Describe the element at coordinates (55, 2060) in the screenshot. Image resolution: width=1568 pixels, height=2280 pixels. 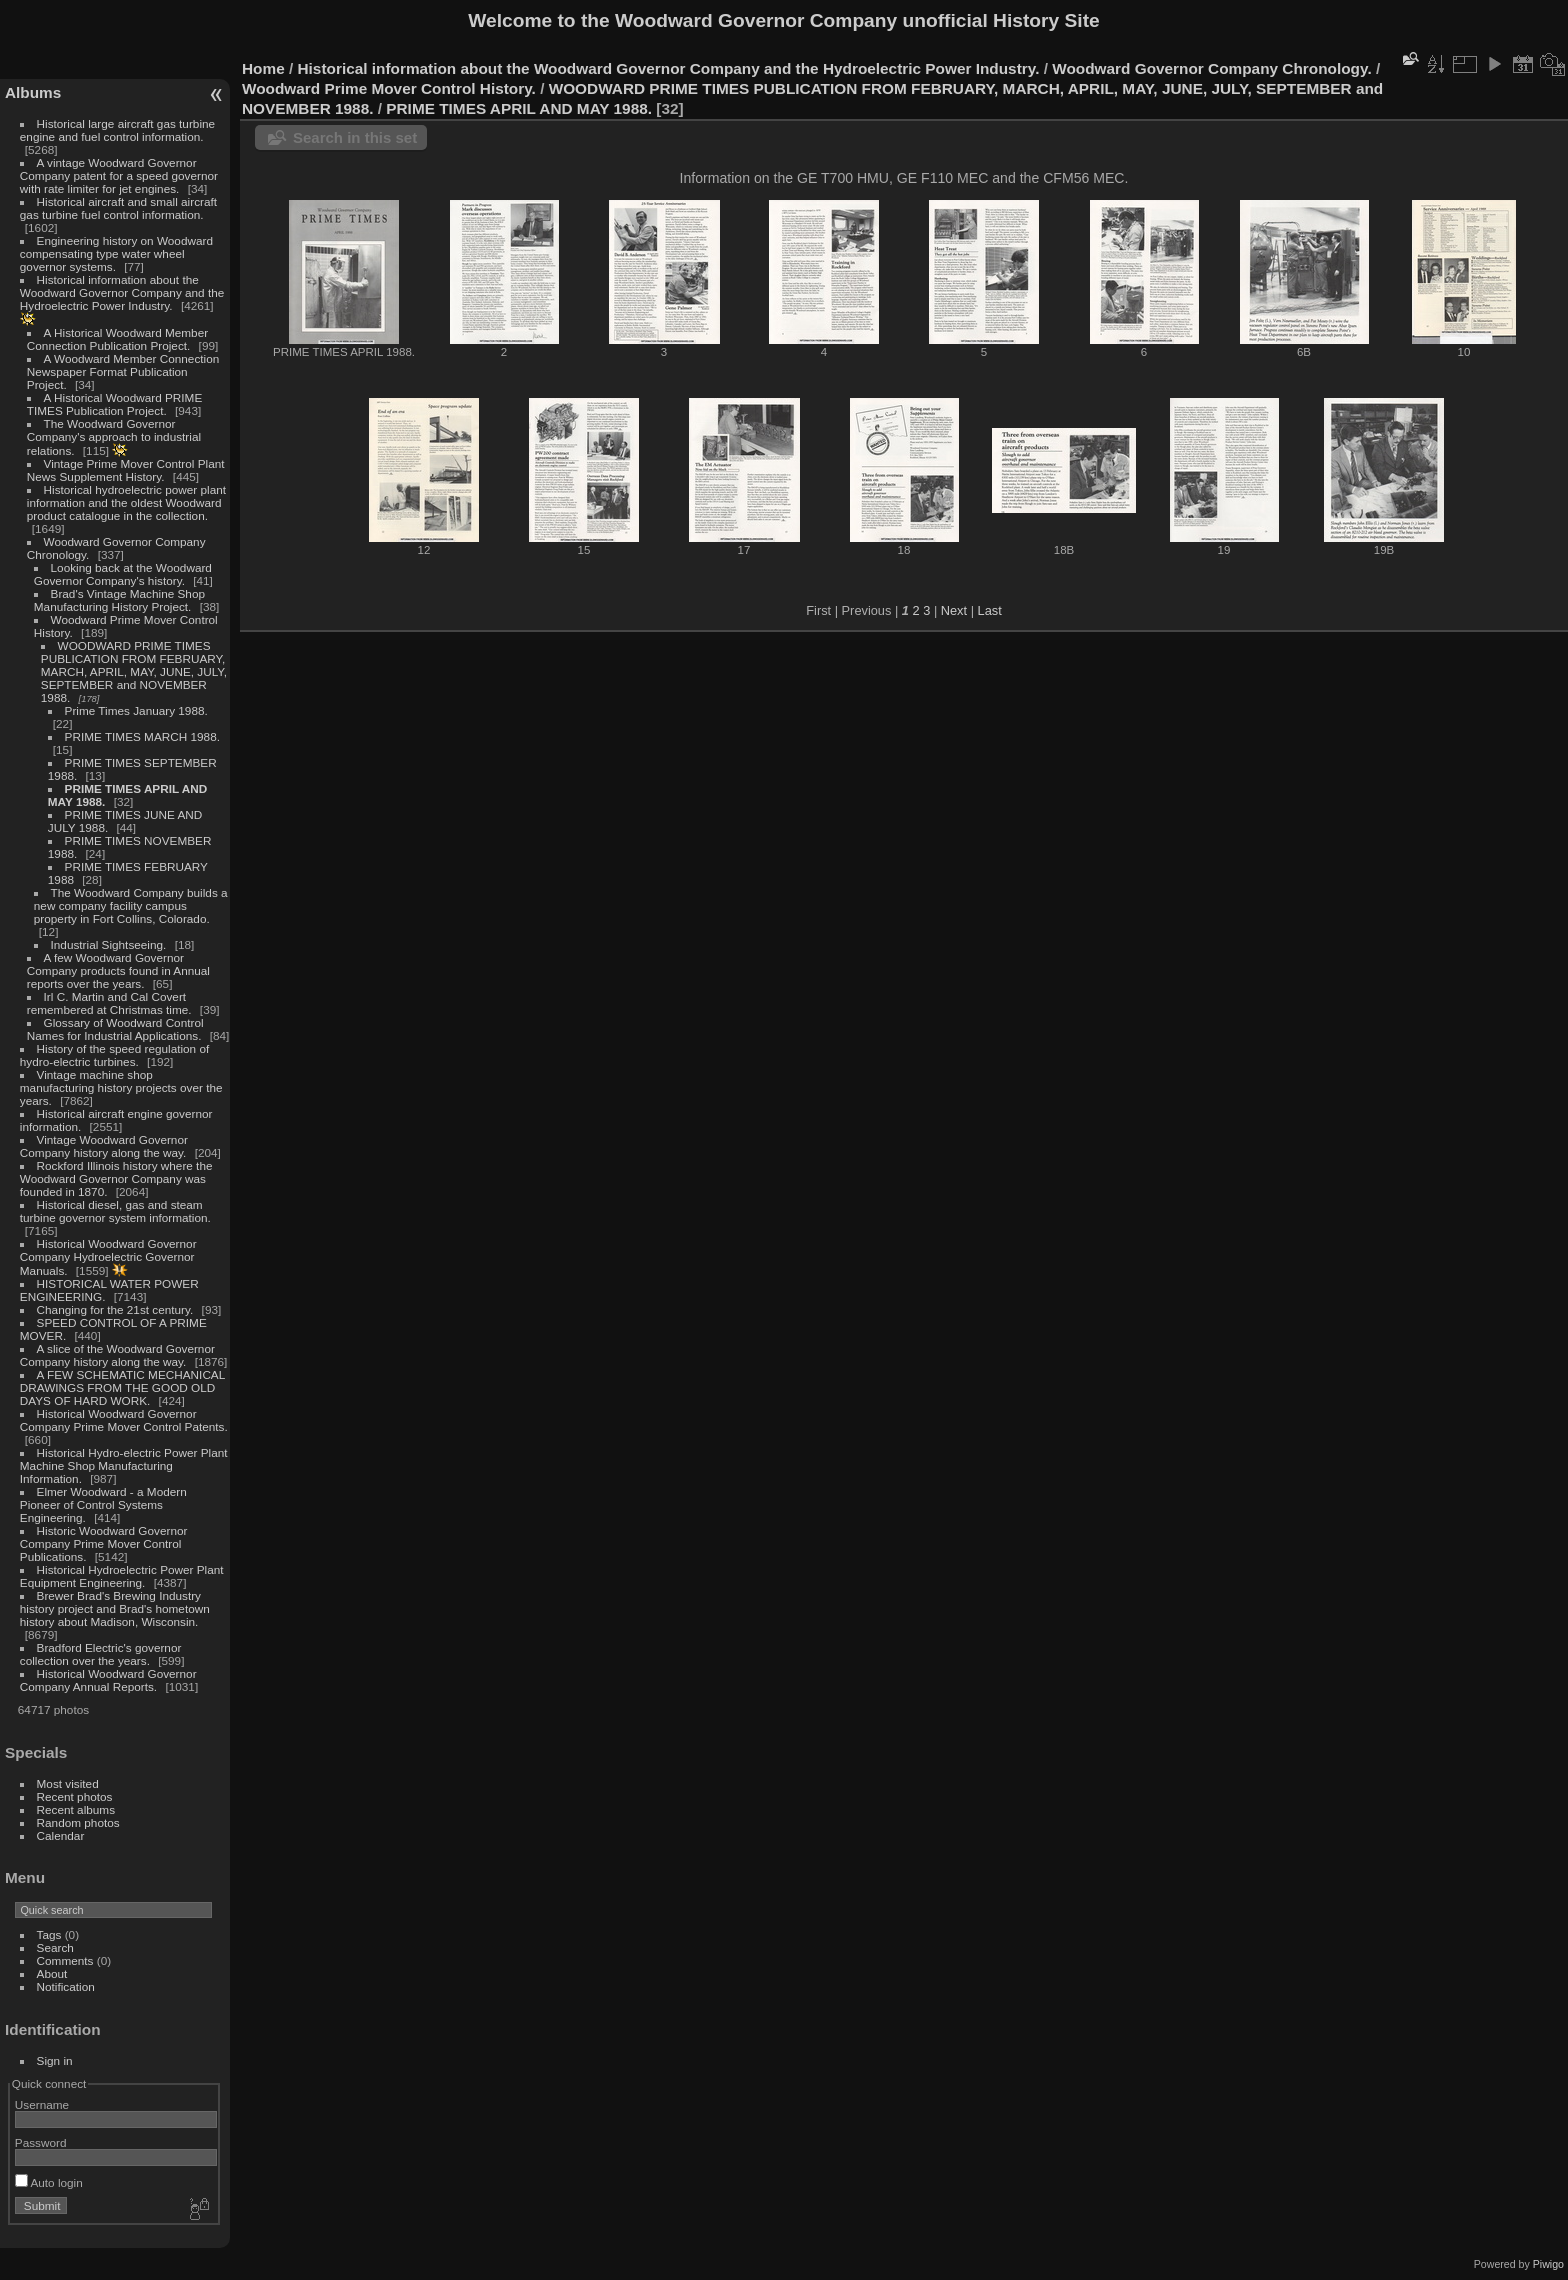
I see `Sign in` at that location.